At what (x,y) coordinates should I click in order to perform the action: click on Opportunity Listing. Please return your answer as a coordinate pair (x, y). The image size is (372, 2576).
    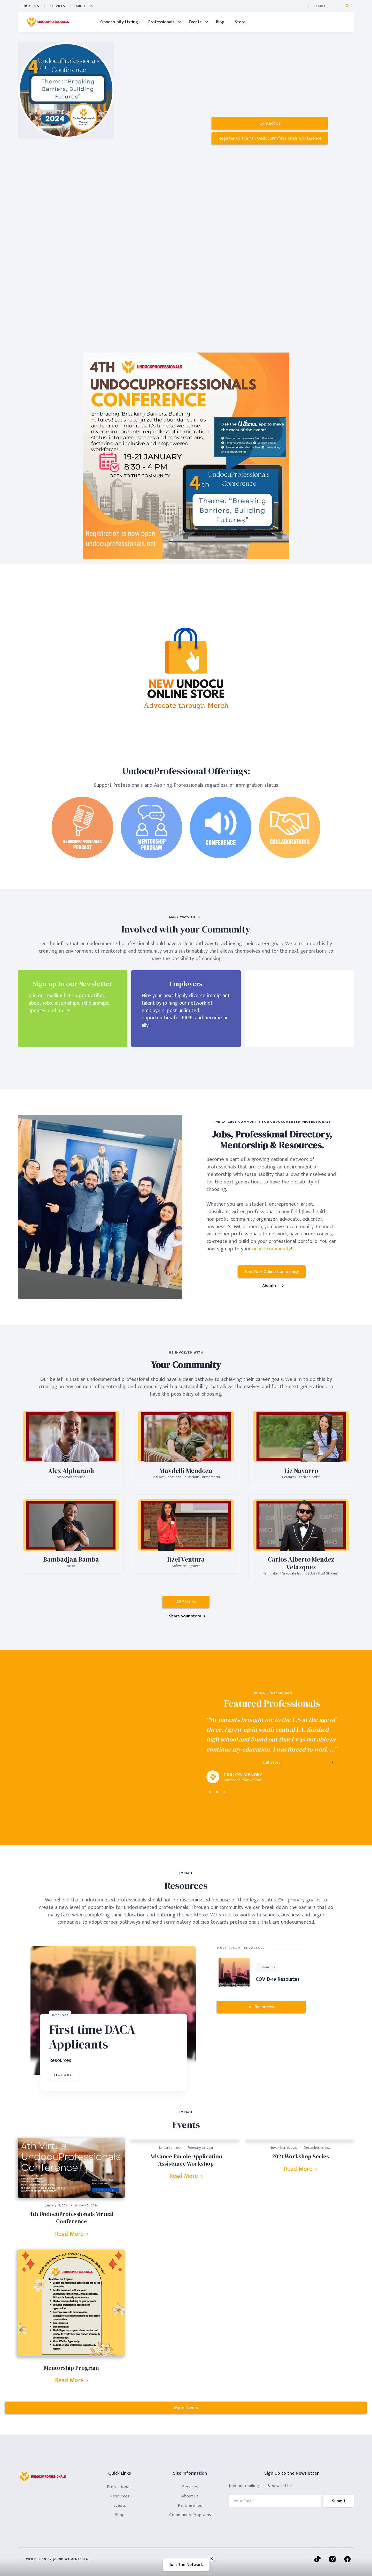
    Looking at the image, I should click on (119, 22).